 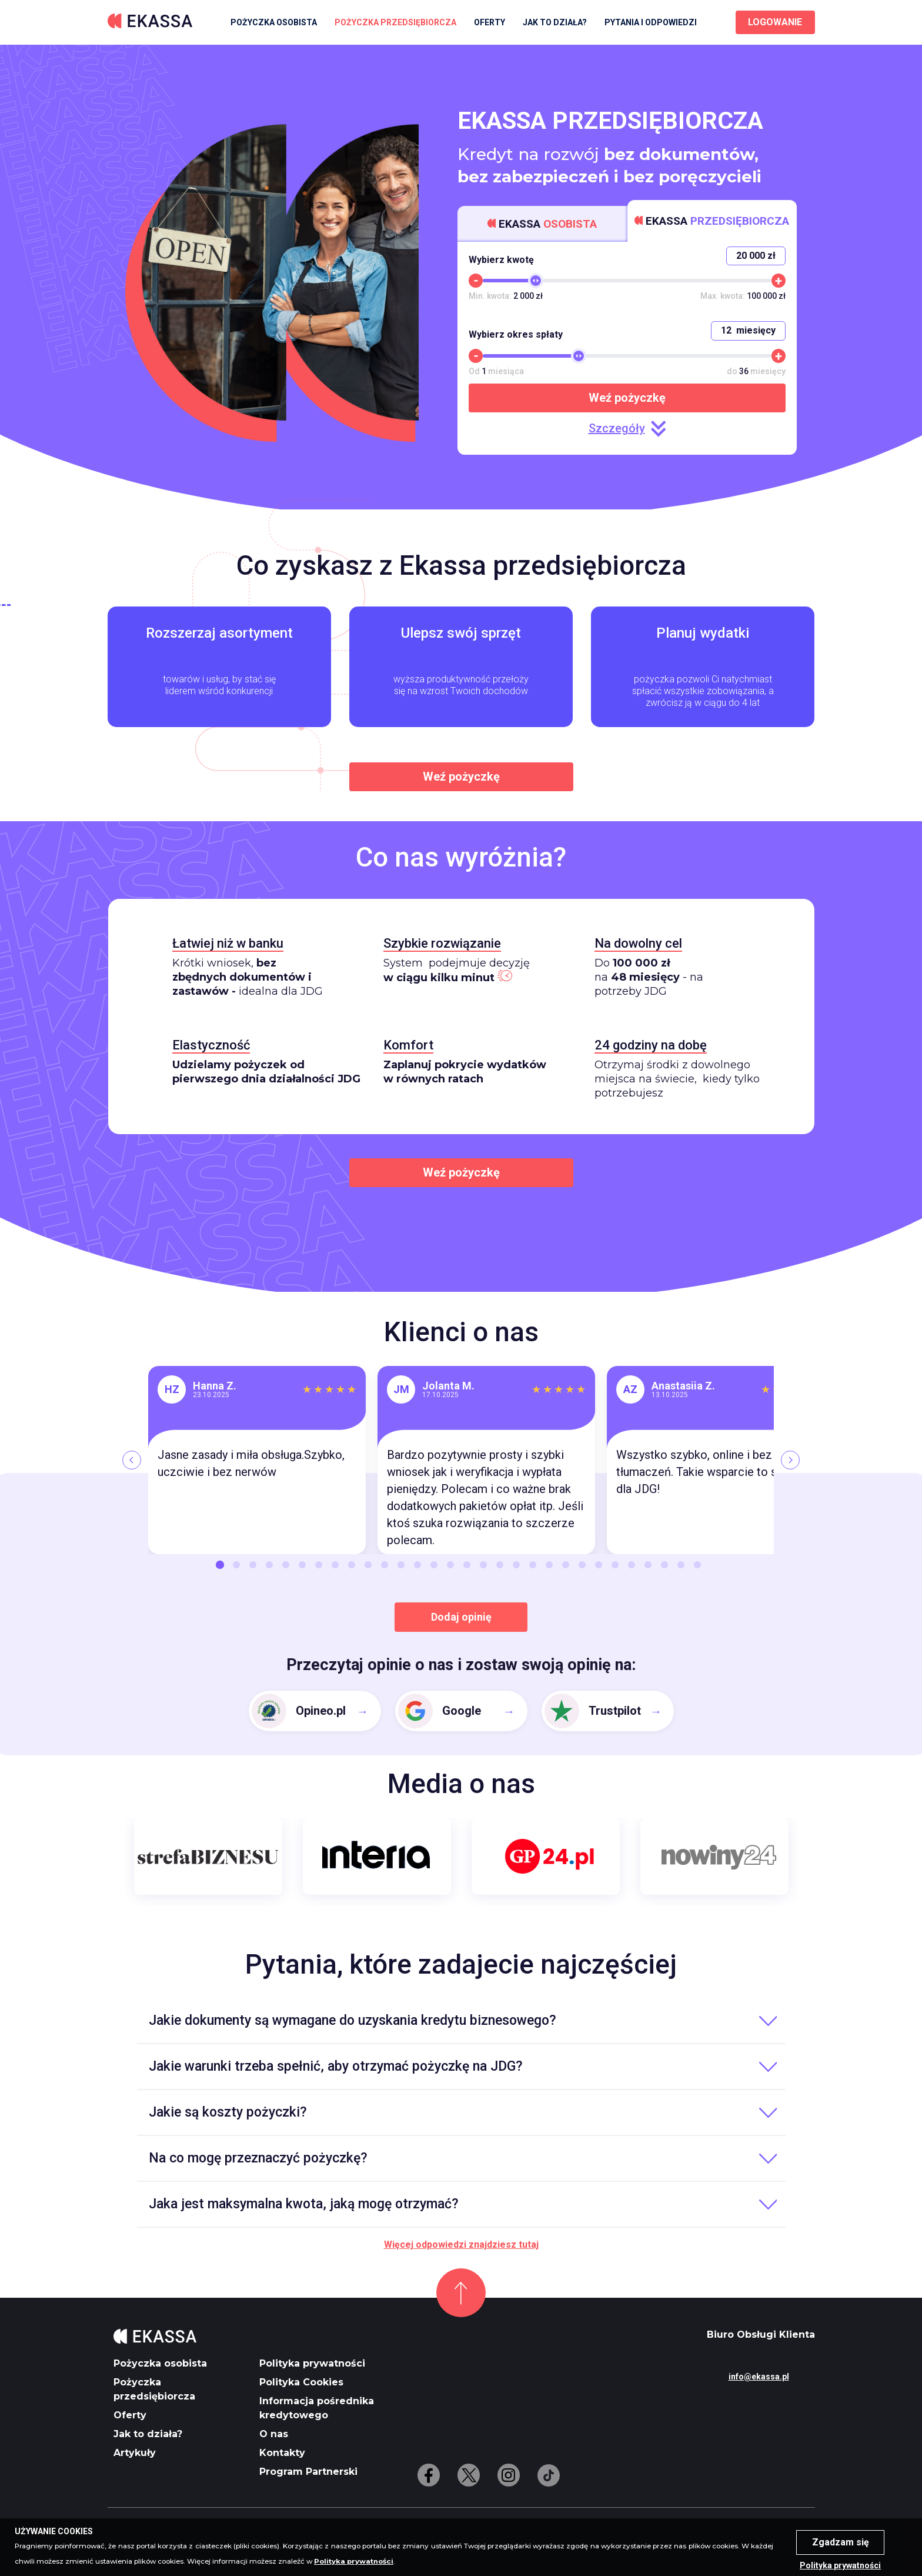 What do you see at coordinates (312, 2363) in the screenshot?
I see `Polityka prywatności` at bounding box center [312, 2363].